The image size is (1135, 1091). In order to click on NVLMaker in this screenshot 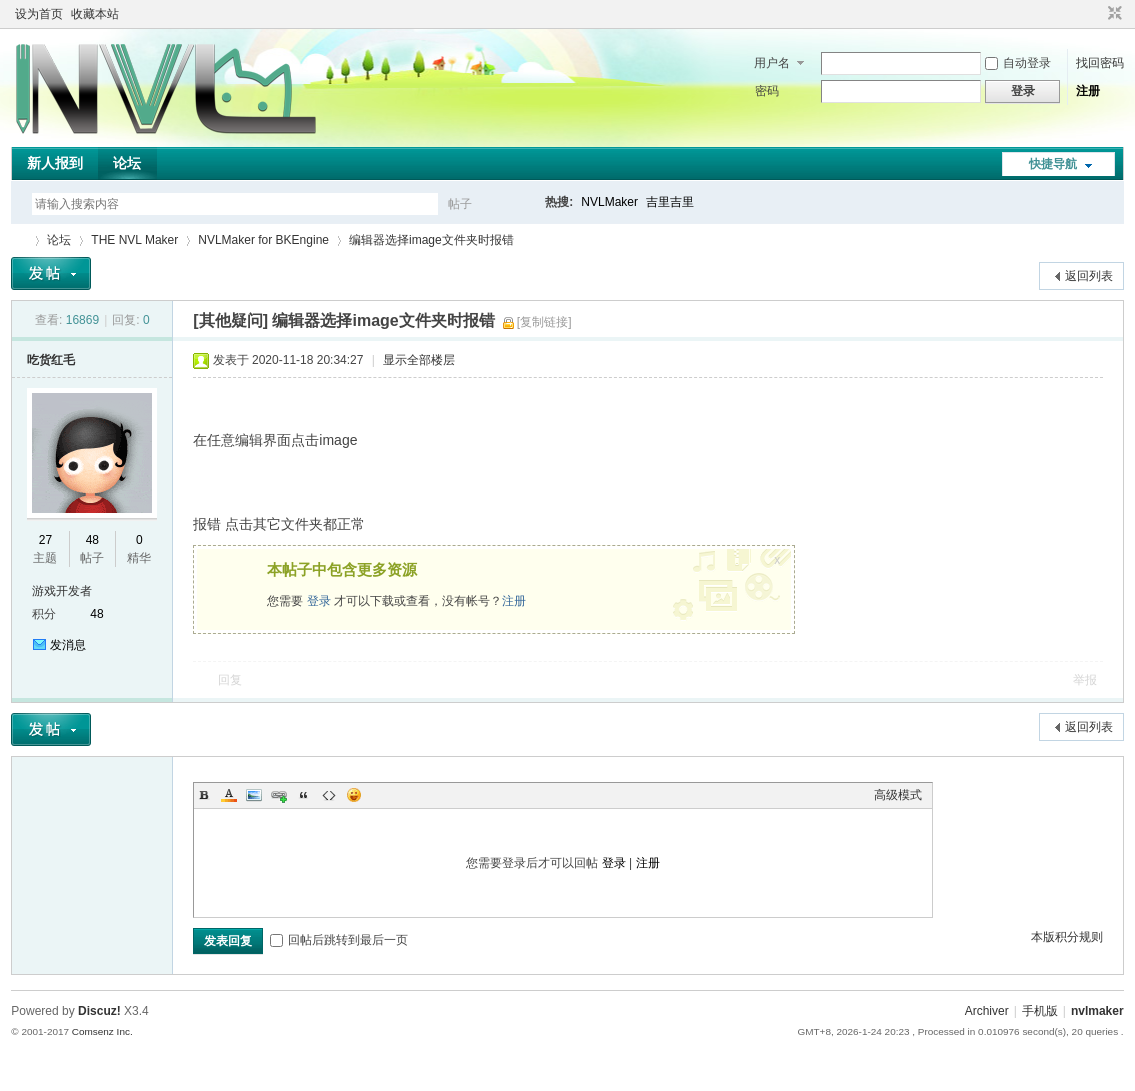, I will do `click(609, 202)`.